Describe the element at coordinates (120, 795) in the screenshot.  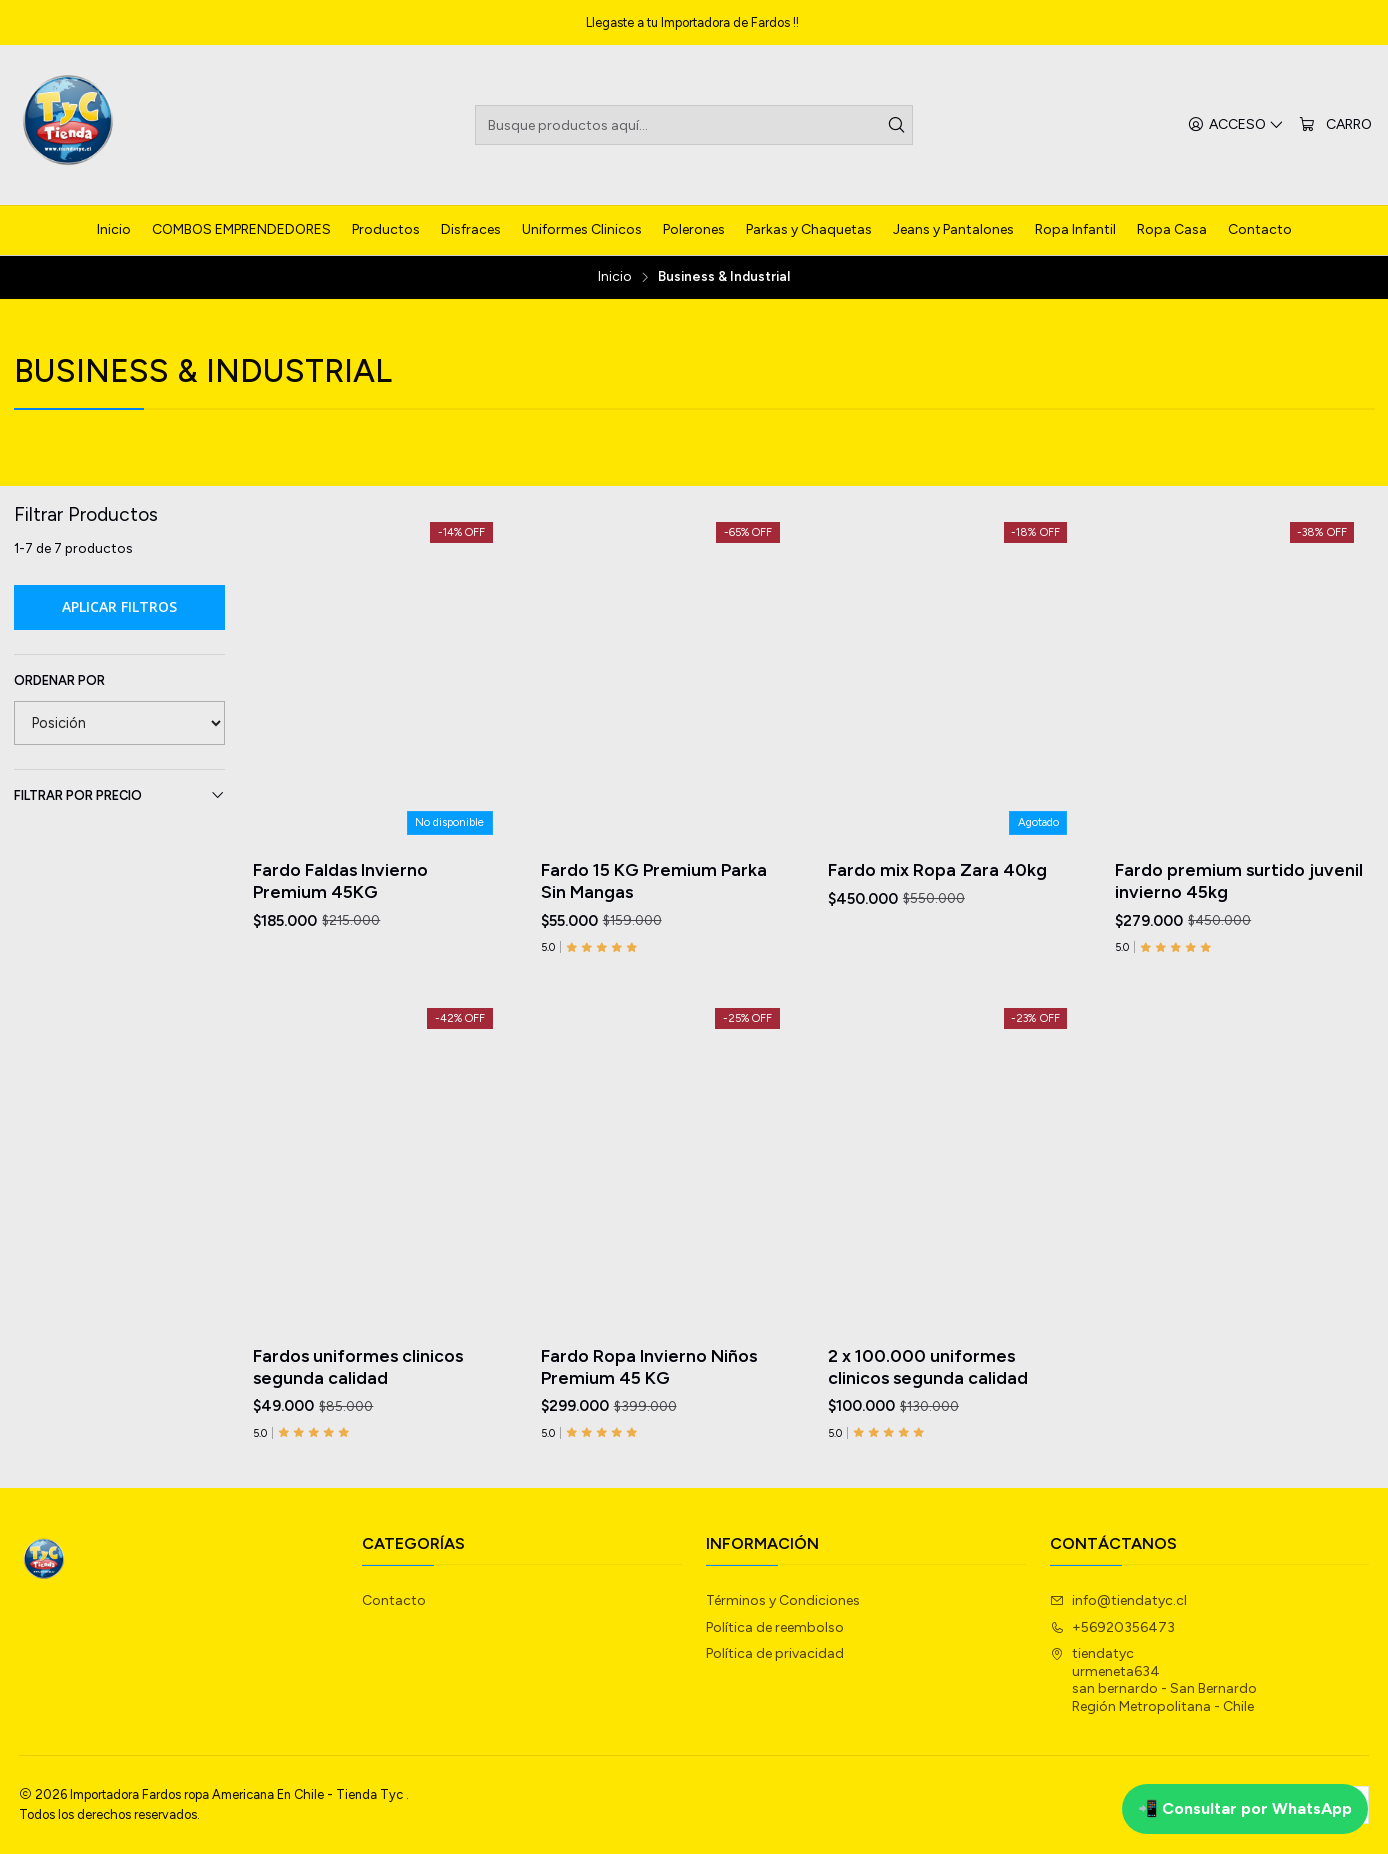
I see `Filtrar por precio` at that location.